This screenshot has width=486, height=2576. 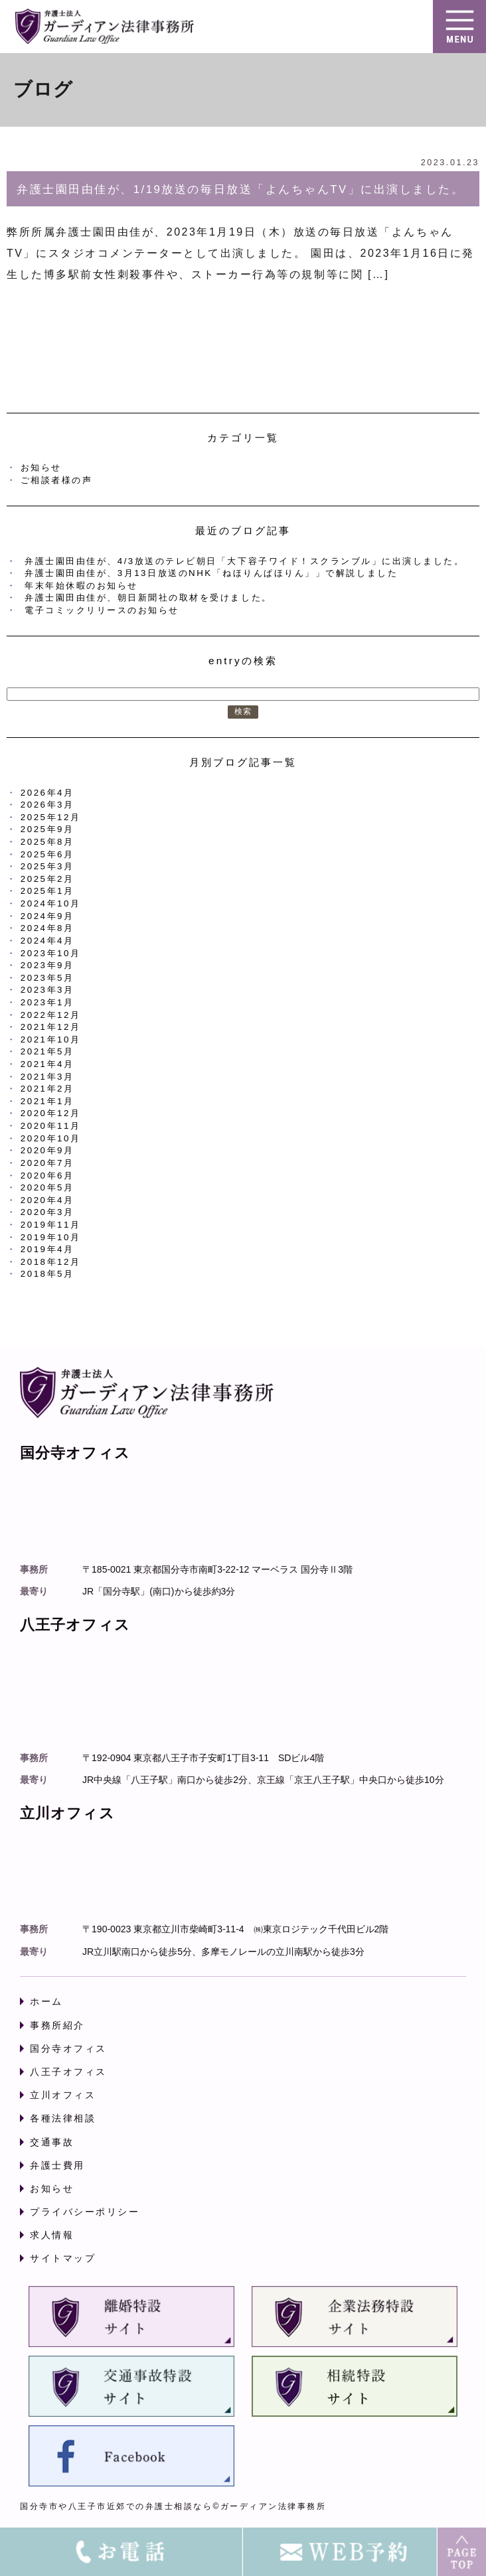 I want to click on 2020年3月, so click(x=47, y=1212).